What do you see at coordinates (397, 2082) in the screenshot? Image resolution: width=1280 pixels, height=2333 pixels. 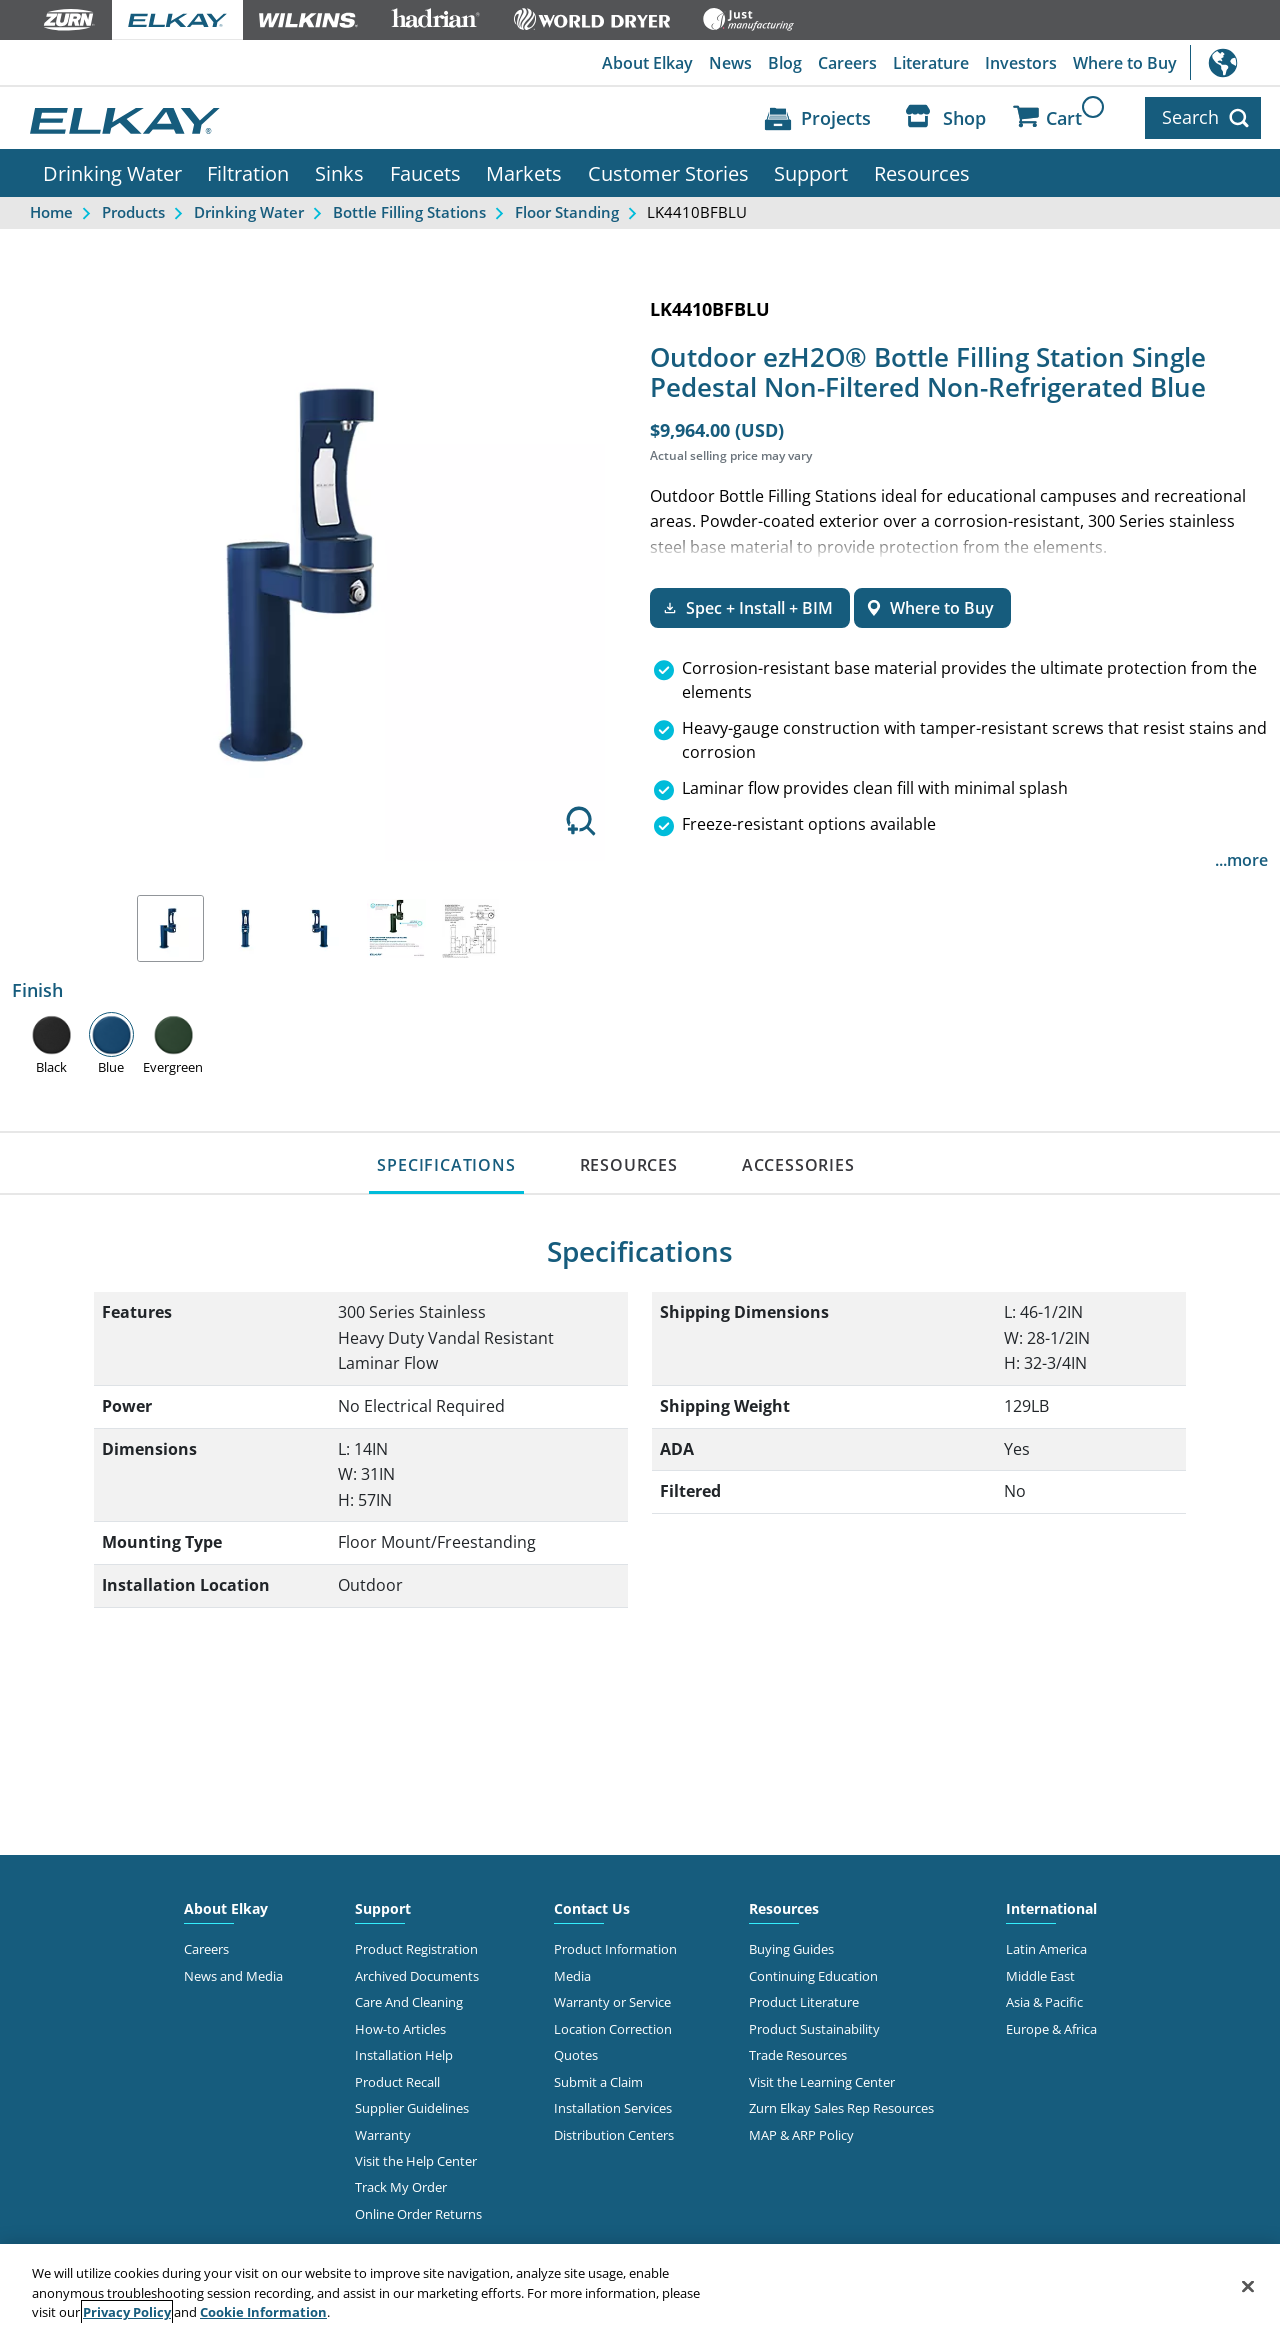 I see `Product Recall` at bounding box center [397, 2082].